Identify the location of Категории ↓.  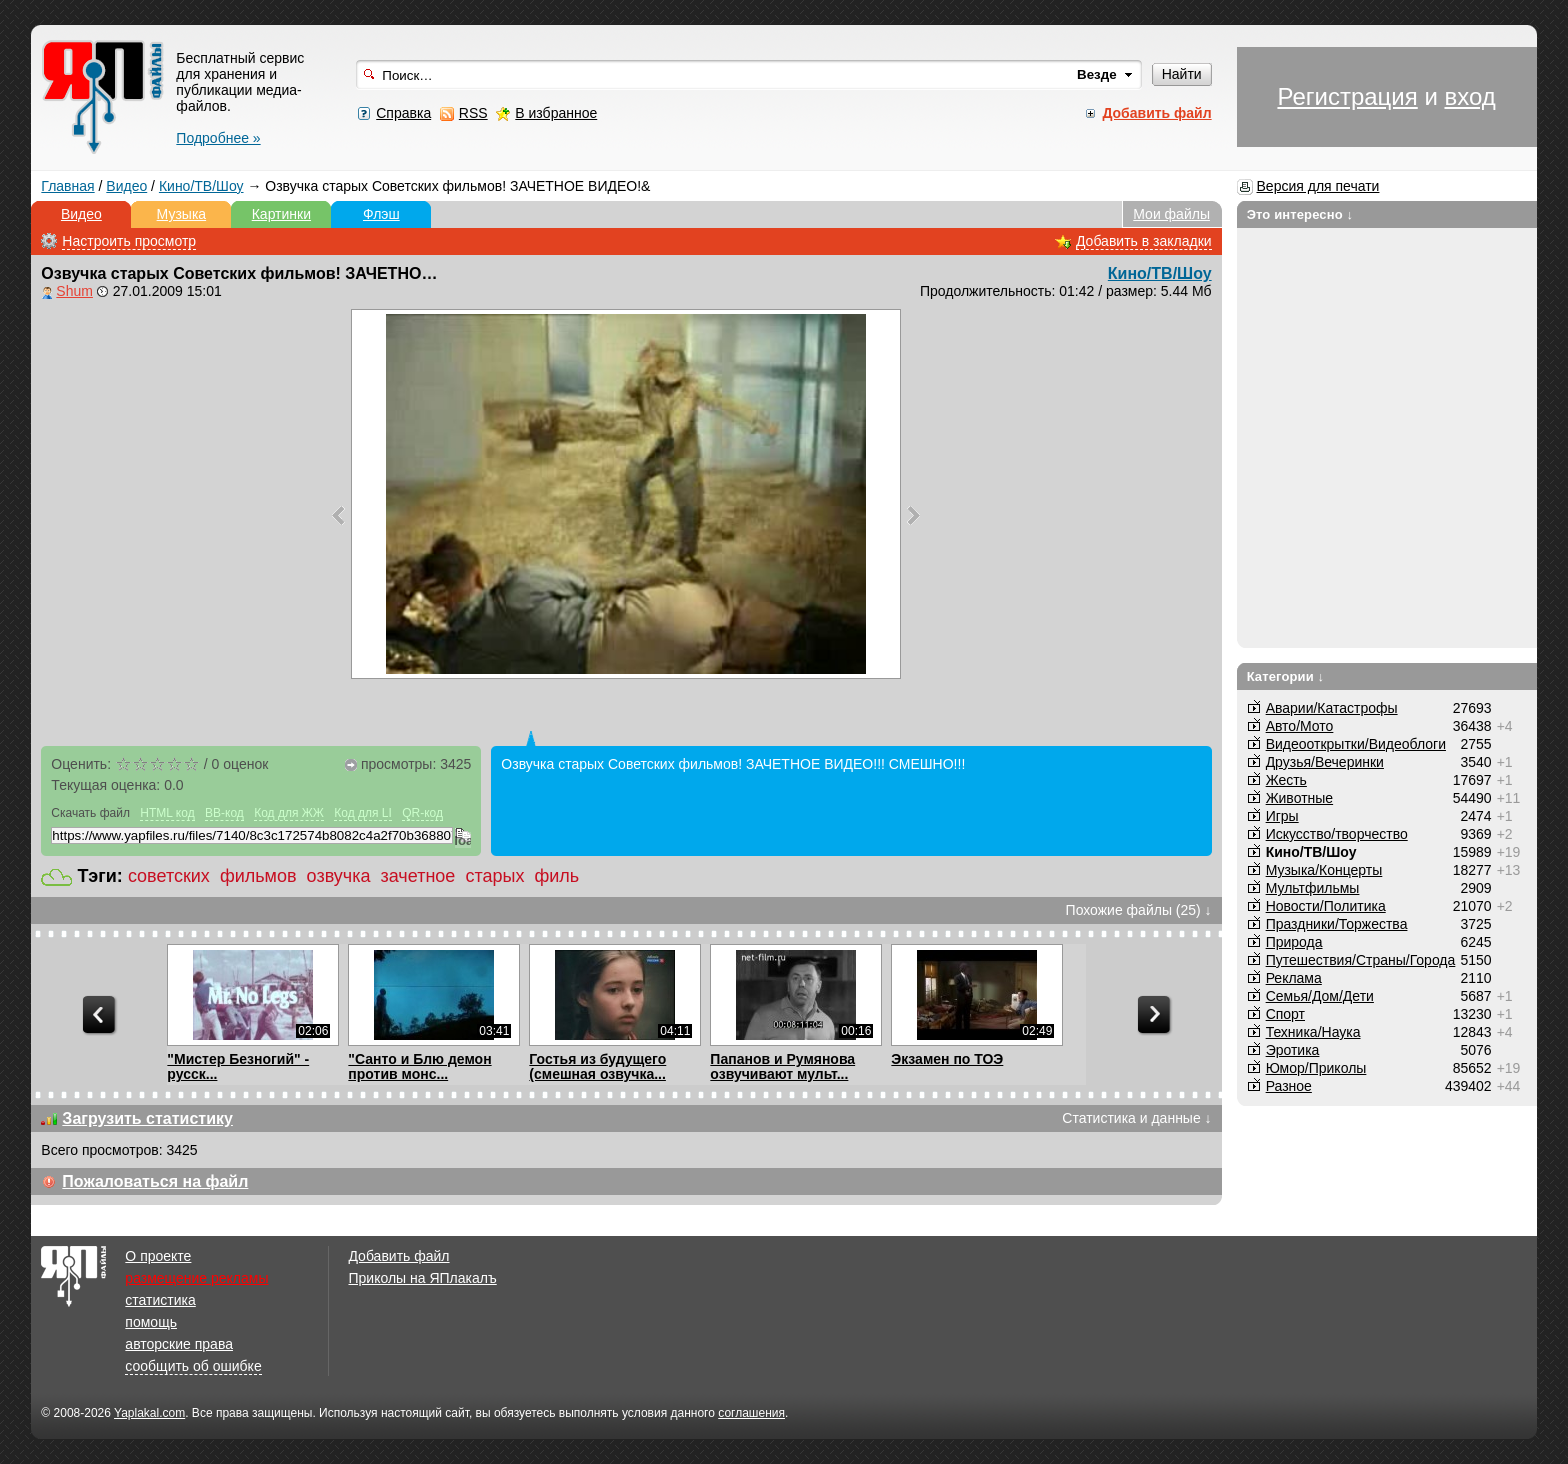
(1286, 676).